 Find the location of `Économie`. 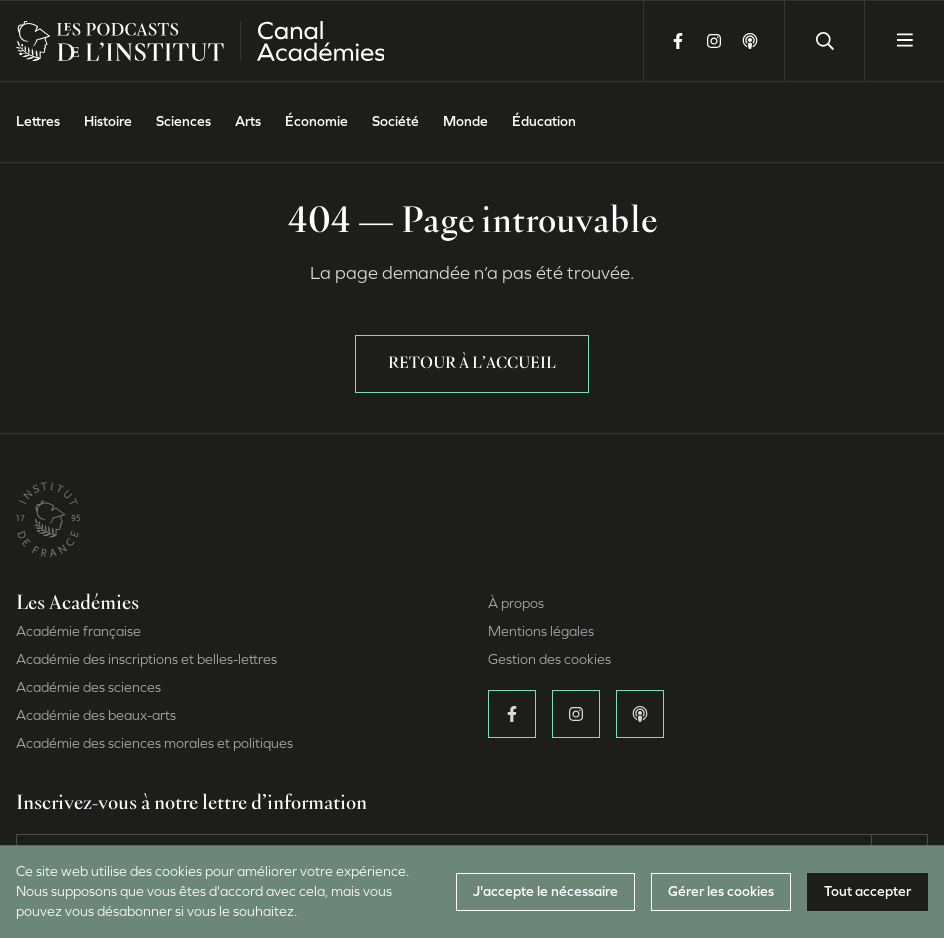

Économie is located at coordinates (316, 121).